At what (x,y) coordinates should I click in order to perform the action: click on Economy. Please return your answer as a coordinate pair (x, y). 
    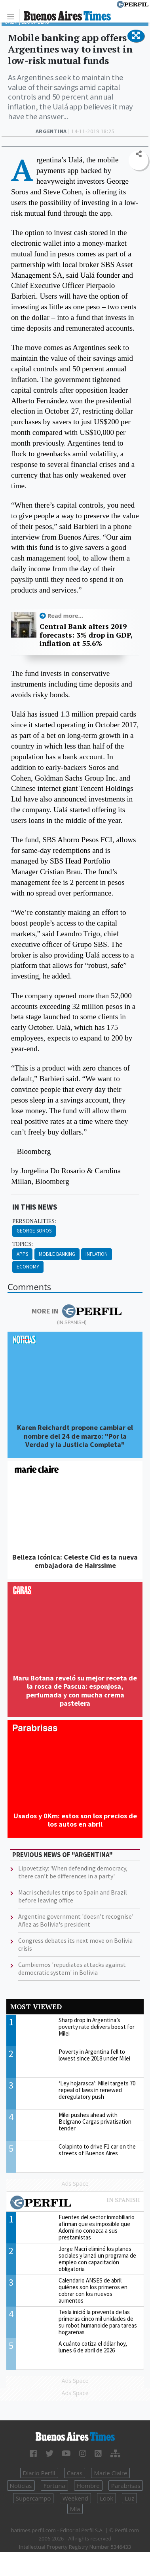
    Looking at the image, I should click on (28, 1266).